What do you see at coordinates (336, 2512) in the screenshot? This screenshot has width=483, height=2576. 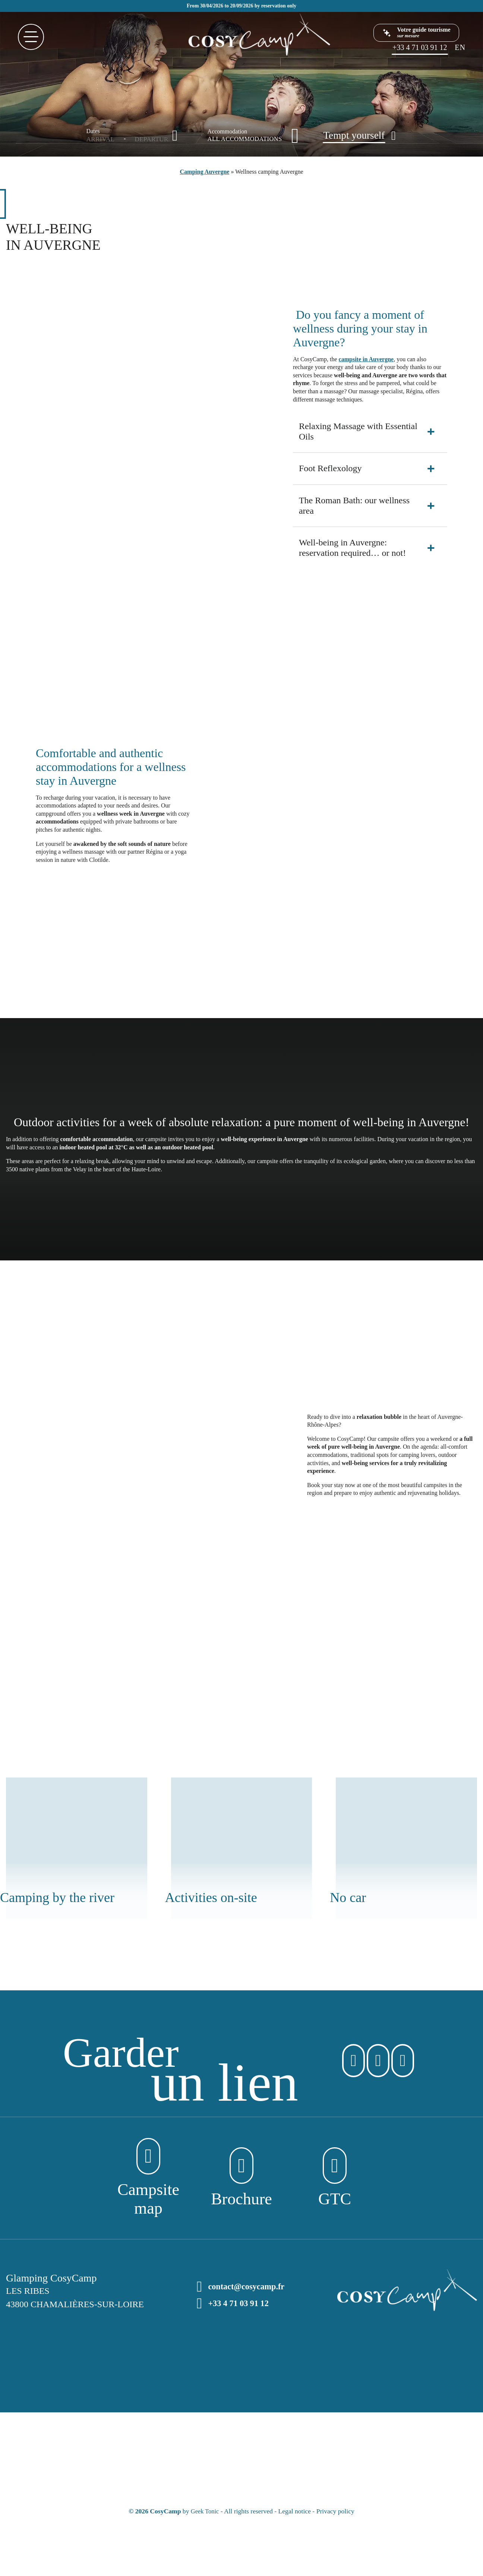 I see `Privacy policy` at bounding box center [336, 2512].